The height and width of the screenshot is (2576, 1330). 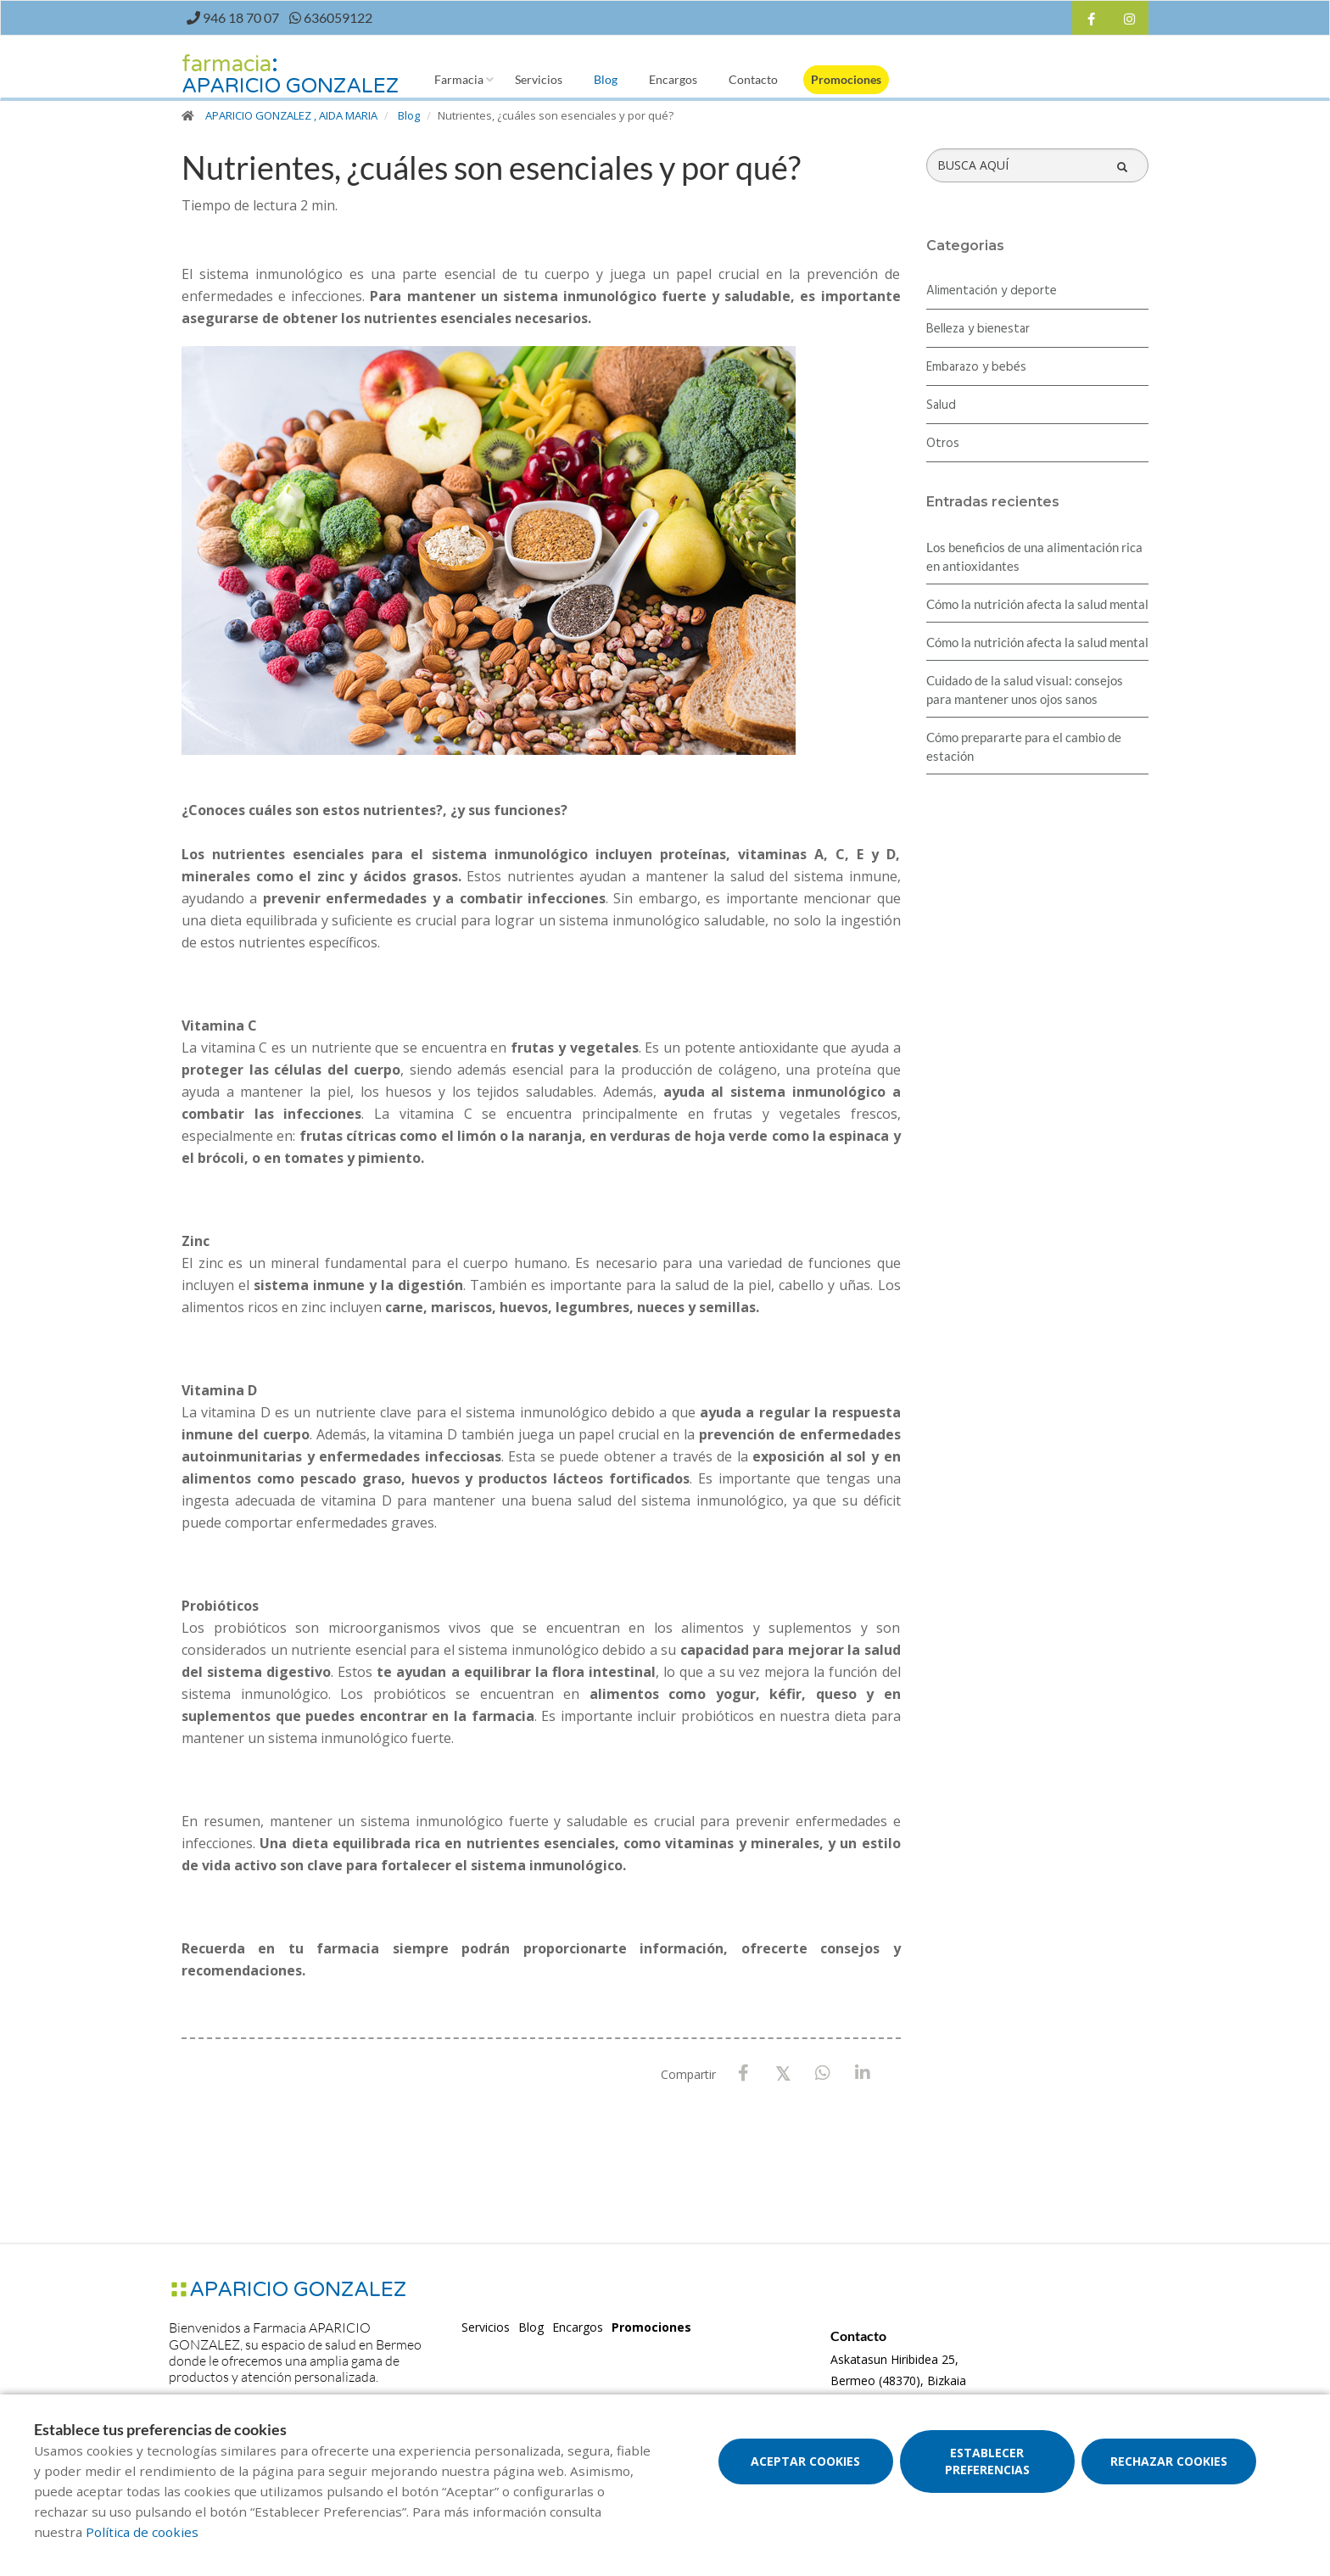 What do you see at coordinates (673, 79) in the screenshot?
I see `Encargos` at bounding box center [673, 79].